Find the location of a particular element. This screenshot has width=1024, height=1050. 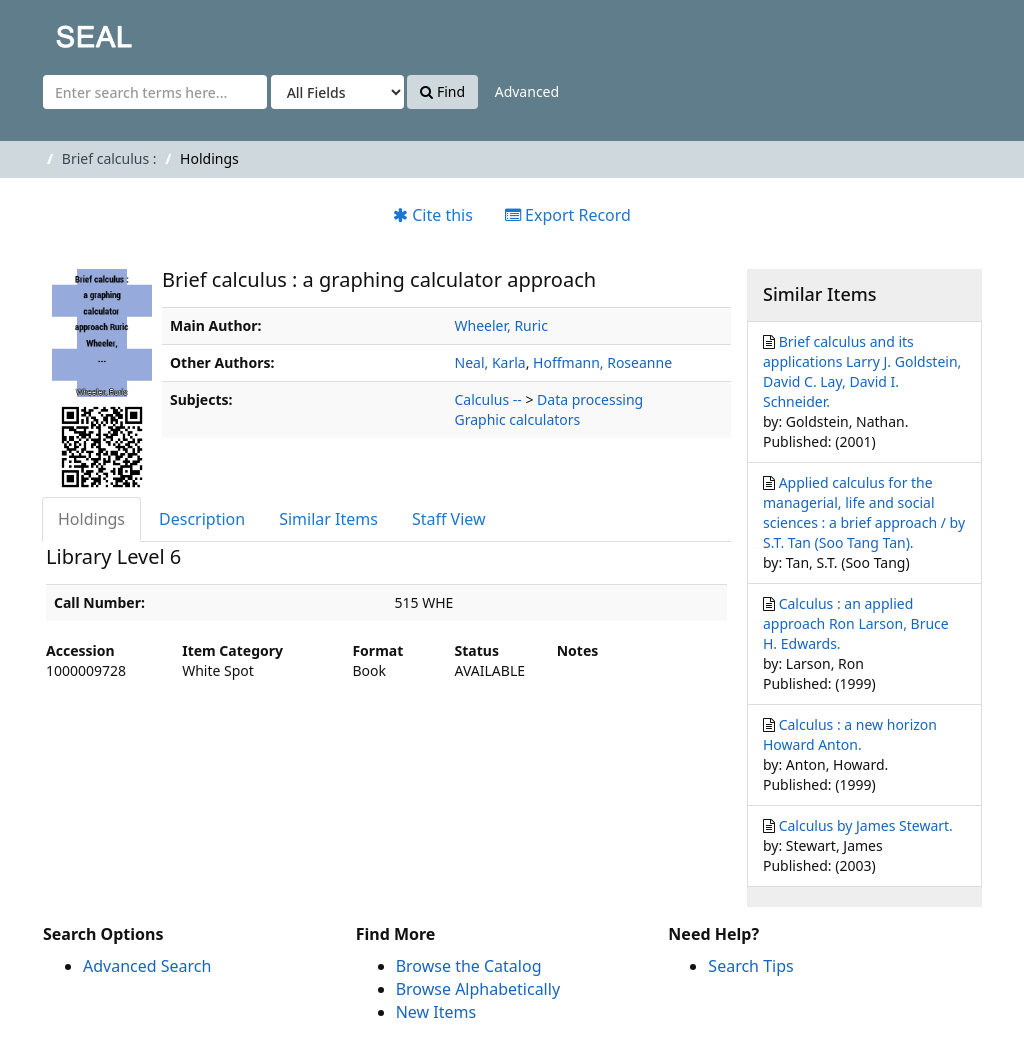

Calculus : a new horizon Howard Anton. is located at coordinates (850, 734).